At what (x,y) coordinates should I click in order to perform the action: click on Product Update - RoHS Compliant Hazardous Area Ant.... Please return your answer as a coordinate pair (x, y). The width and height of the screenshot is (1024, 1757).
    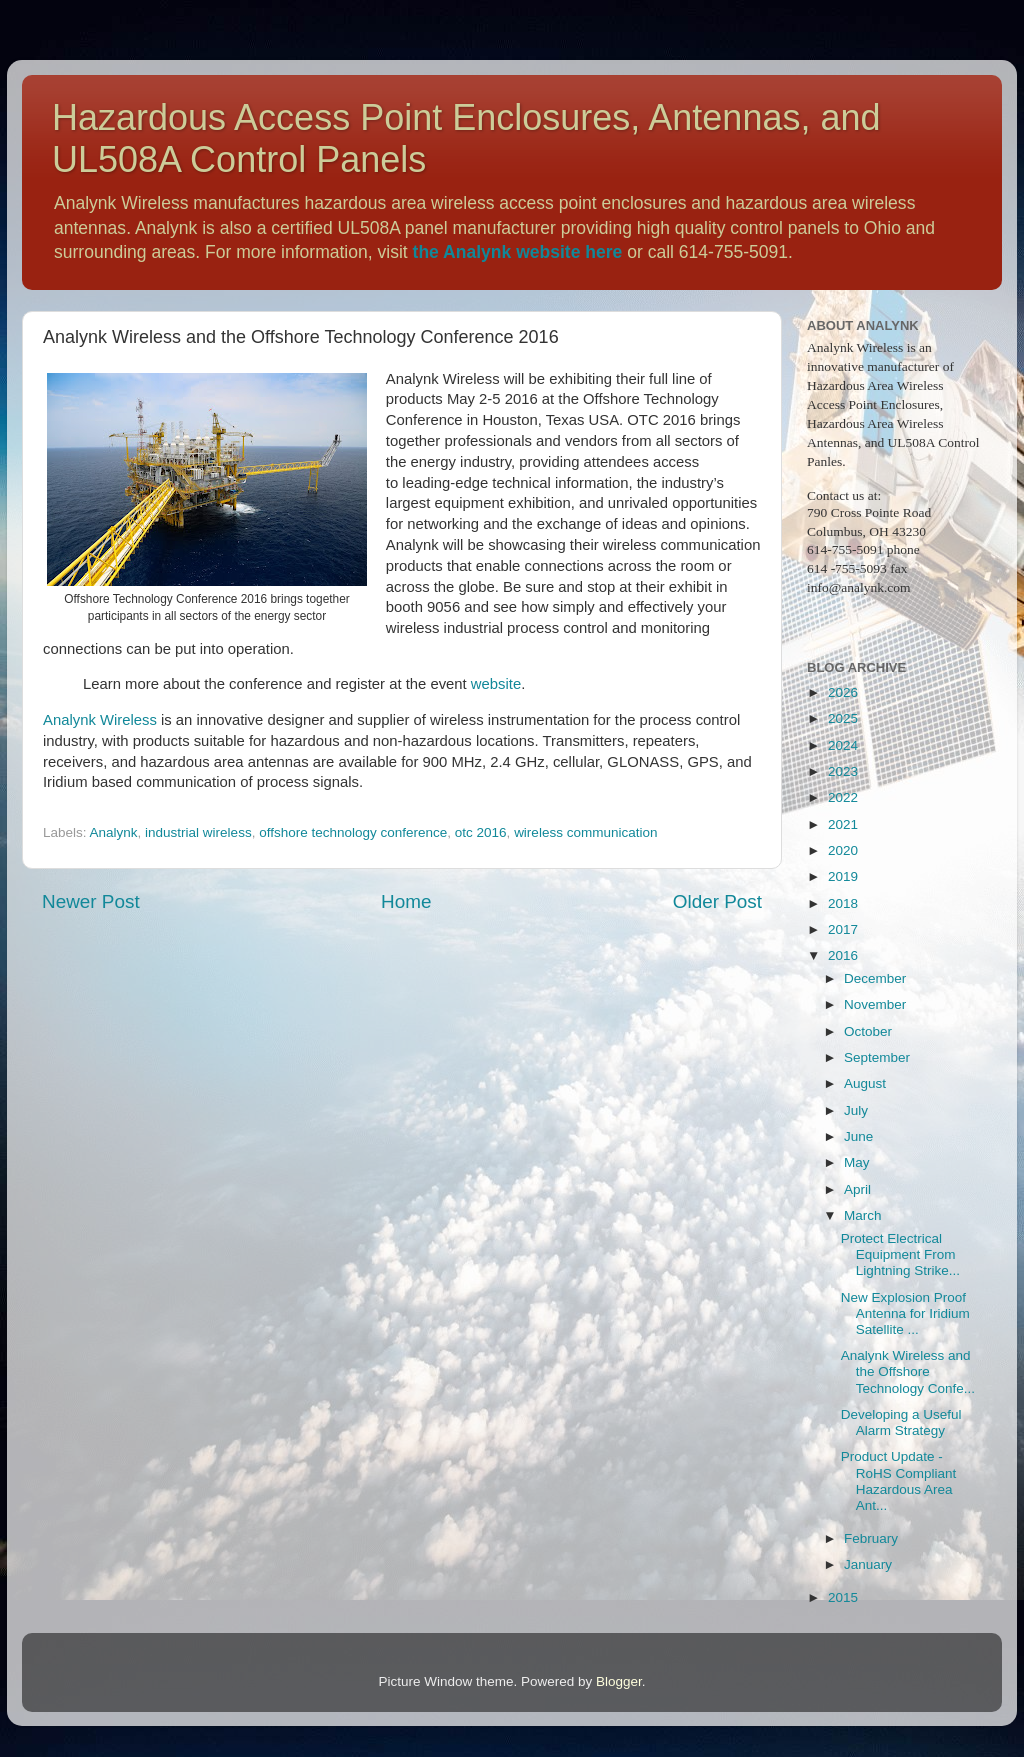
    Looking at the image, I should click on (899, 1481).